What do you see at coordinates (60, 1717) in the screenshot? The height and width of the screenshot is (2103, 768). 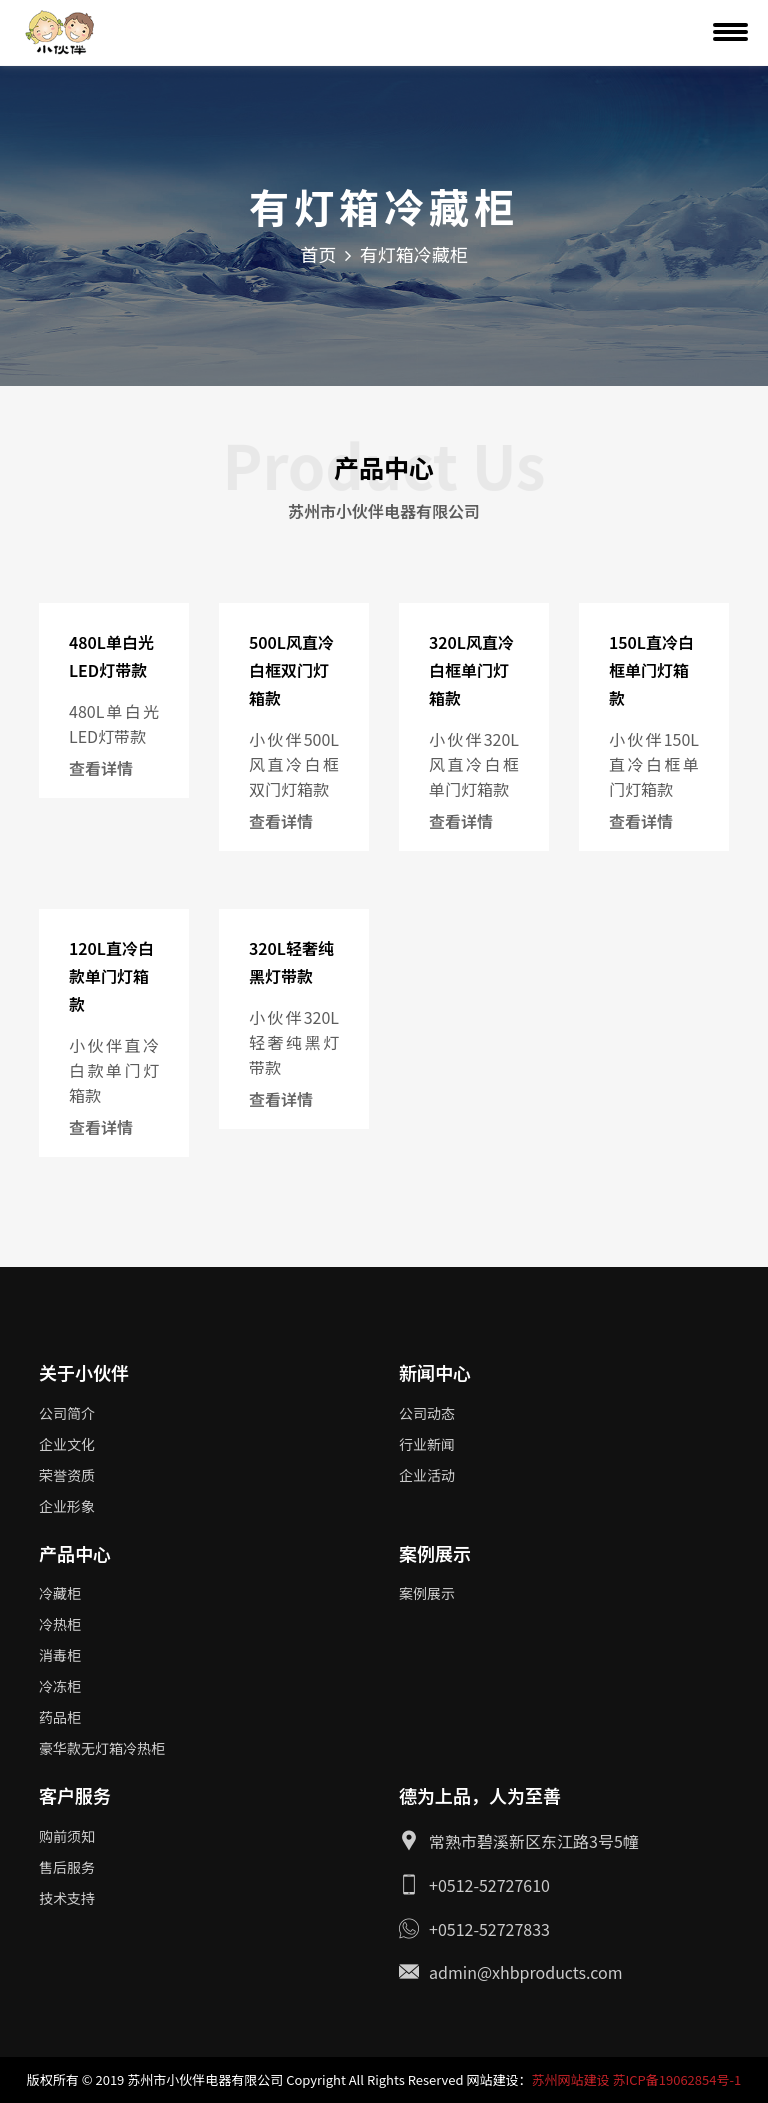 I see `药品柜` at bounding box center [60, 1717].